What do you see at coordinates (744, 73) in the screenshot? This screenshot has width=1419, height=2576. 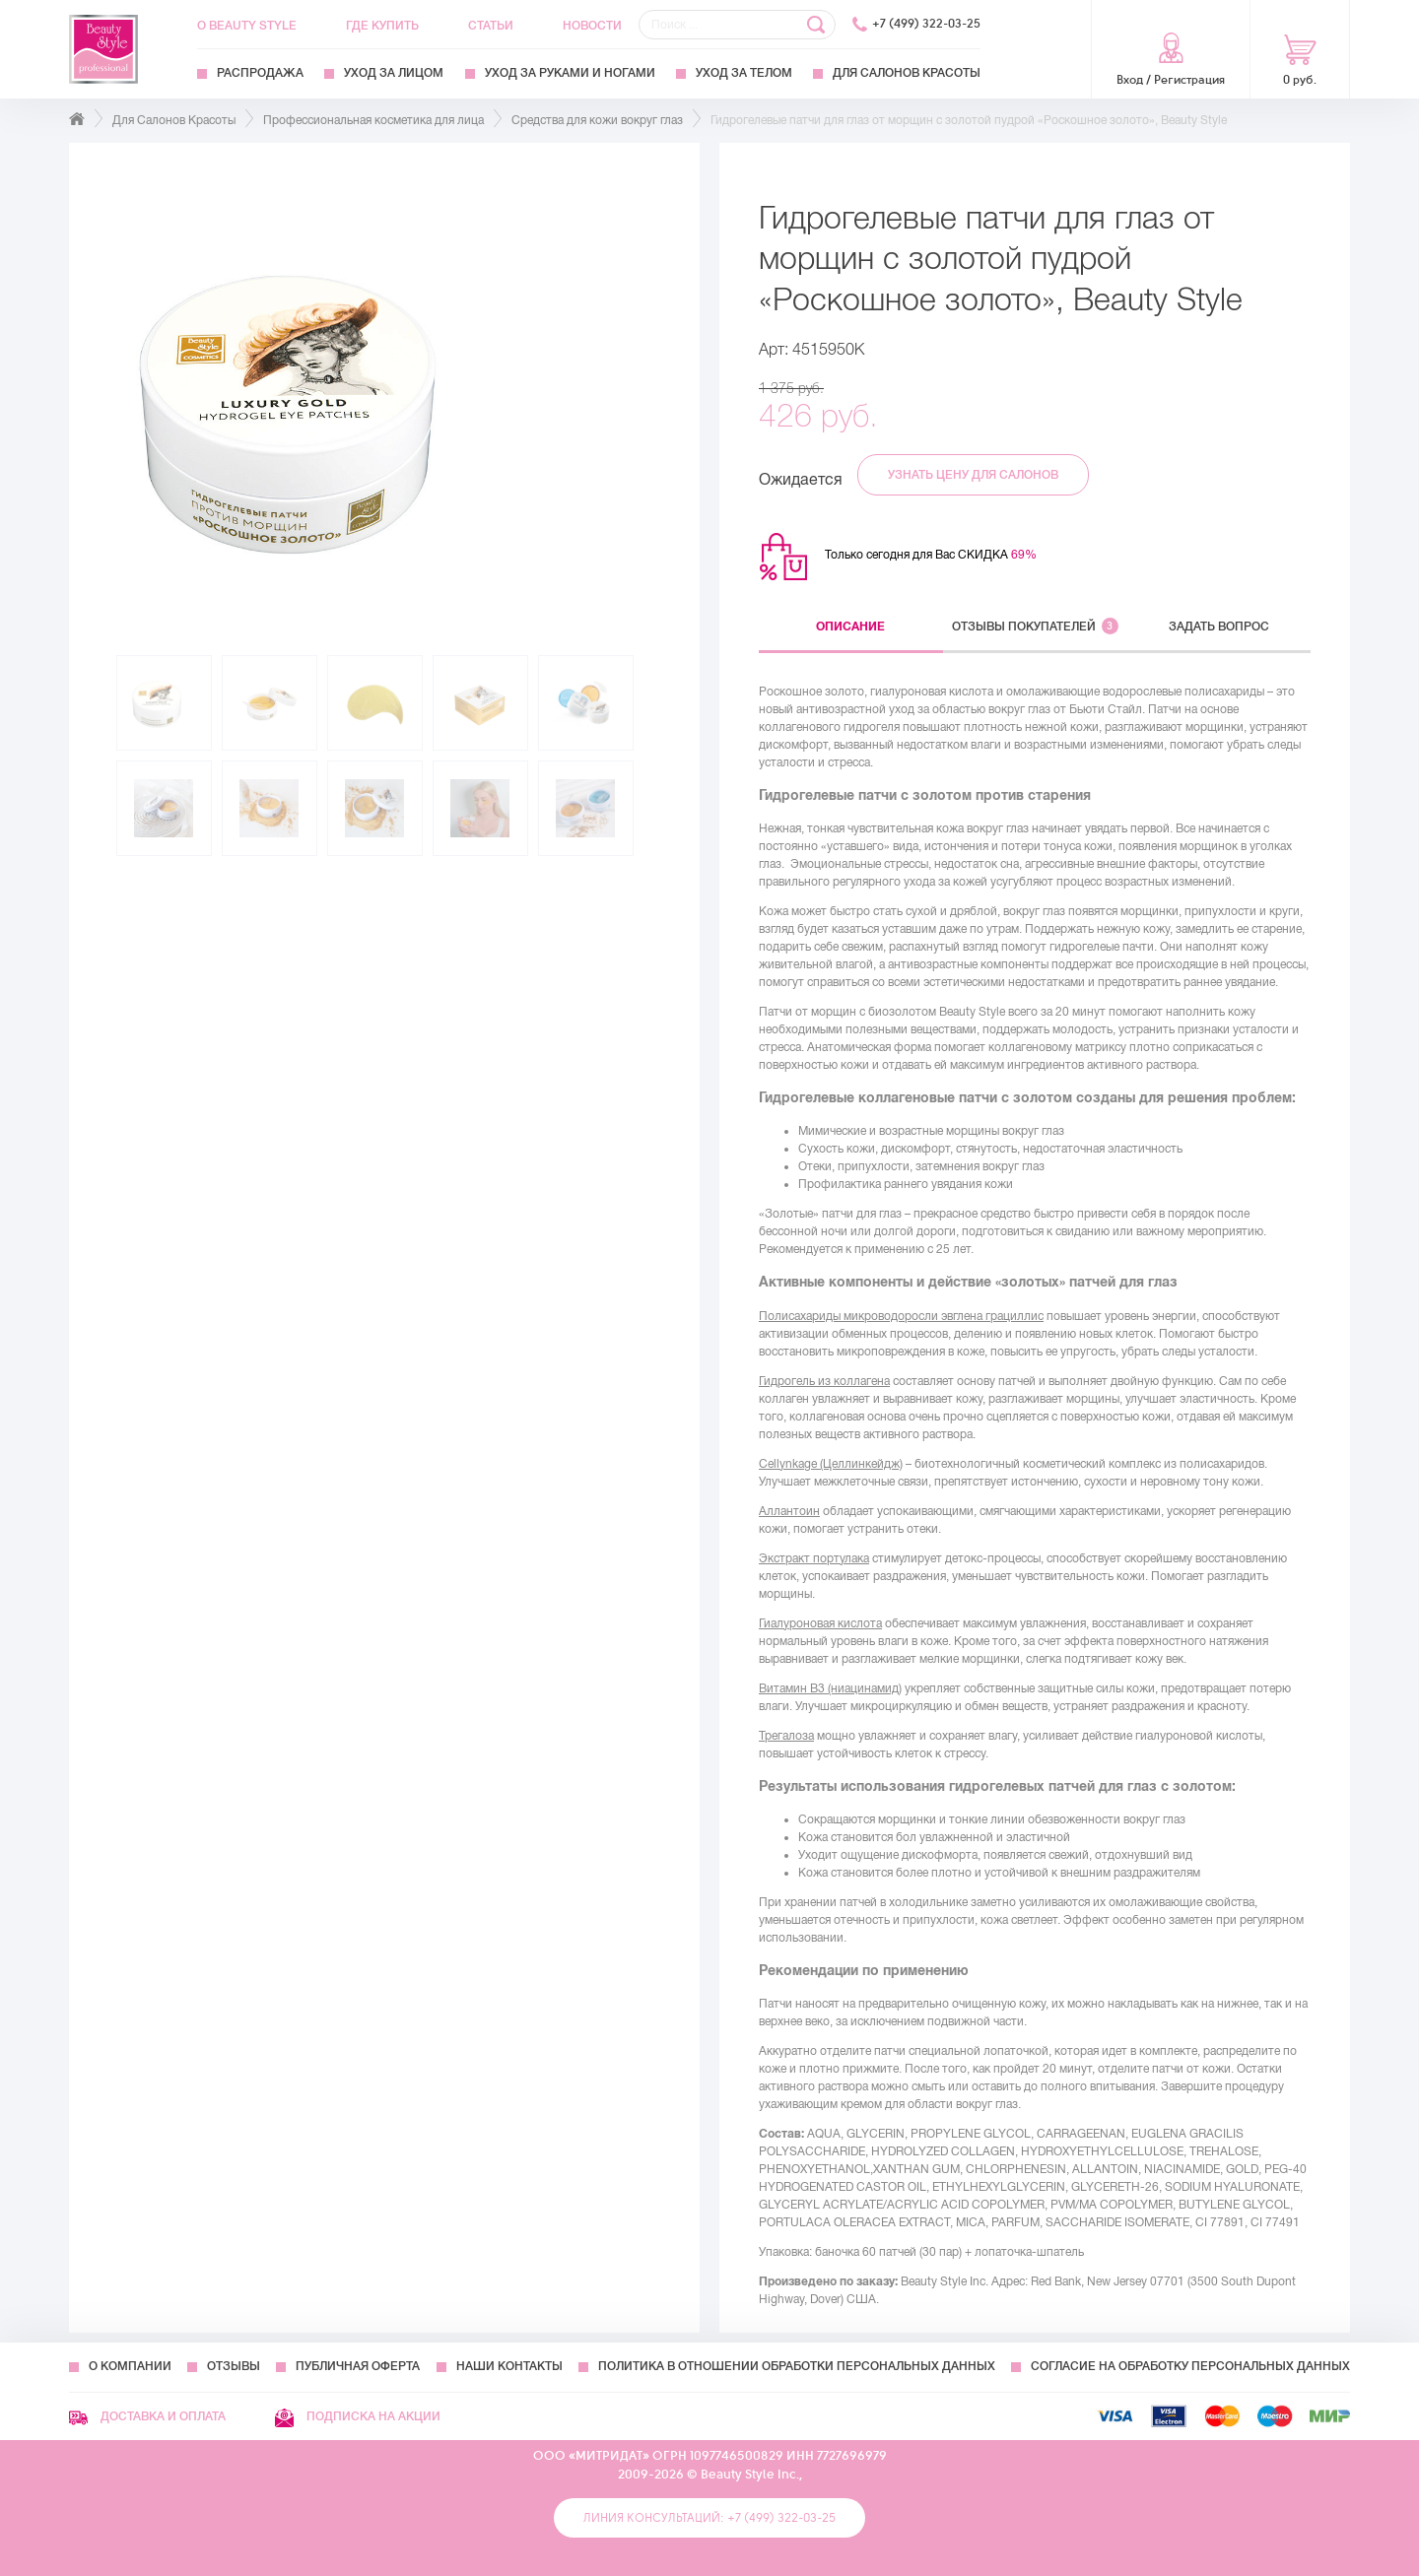 I see `Уход за телом` at bounding box center [744, 73].